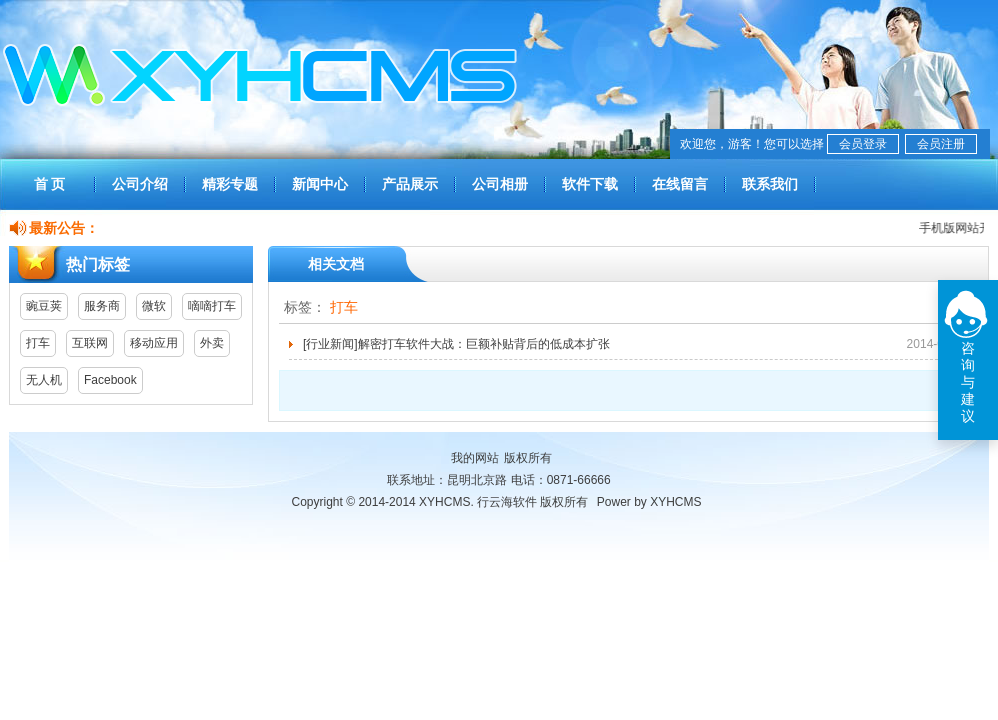 The image size is (998, 720). I want to click on 豌豆荚, so click(44, 306).